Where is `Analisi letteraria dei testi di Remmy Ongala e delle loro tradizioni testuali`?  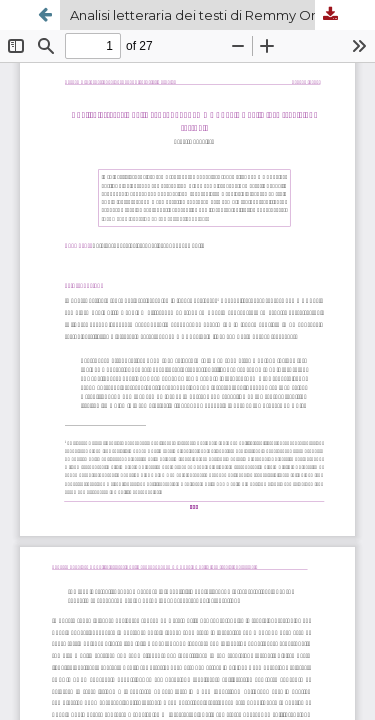
Analisi letteraria dei testi di Remmy Ongala e delle loro tradizioni testuali is located at coordinates (207, 15).